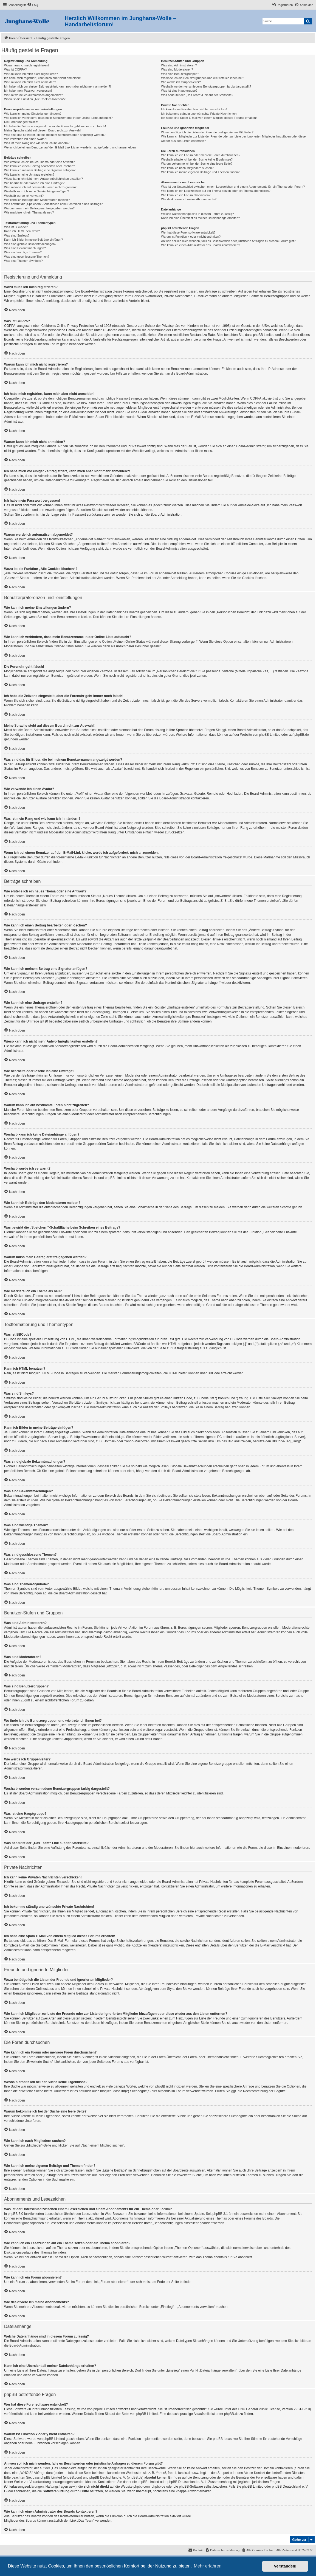 This screenshot has height=2576, width=316. What do you see at coordinates (233, 186) in the screenshot?
I see `Was ist der Unterschied zwischen einem Lesezeichen und einem Abonnements für ein Thema oder Forum?` at bounding box center [233, 186].